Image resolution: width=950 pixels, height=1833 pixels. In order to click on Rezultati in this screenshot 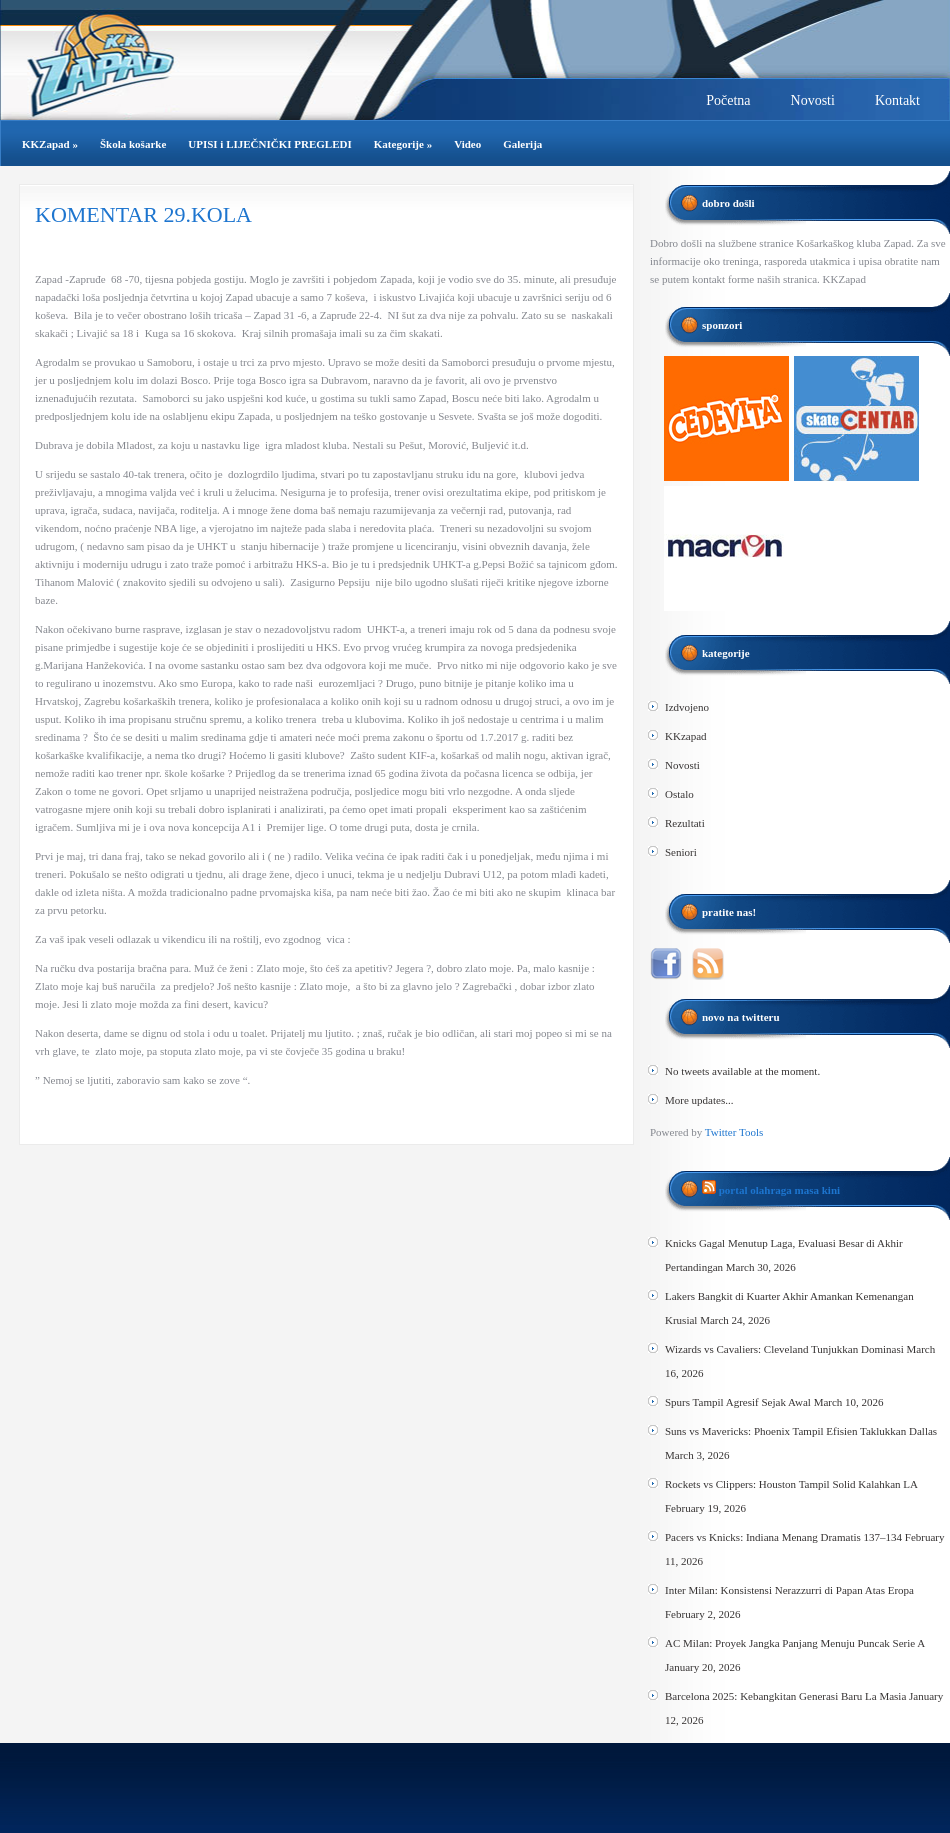, I will do `click(685, 823)`.